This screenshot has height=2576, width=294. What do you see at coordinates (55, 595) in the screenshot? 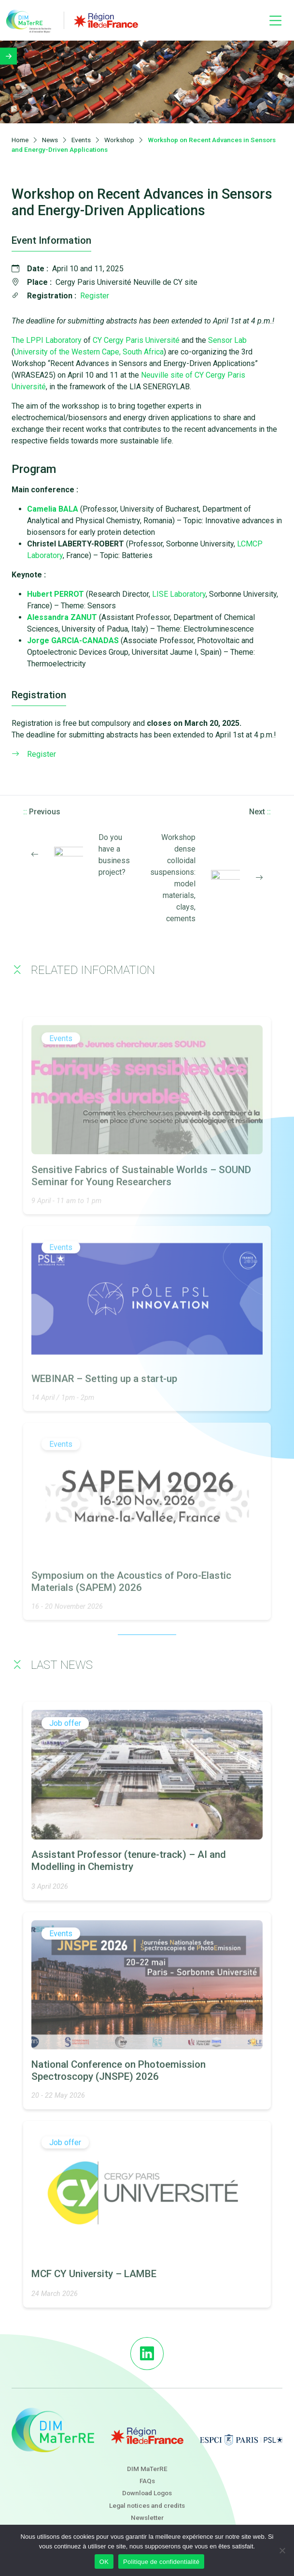
I see `Hubert PERROT` at bounding box center [55, 595].